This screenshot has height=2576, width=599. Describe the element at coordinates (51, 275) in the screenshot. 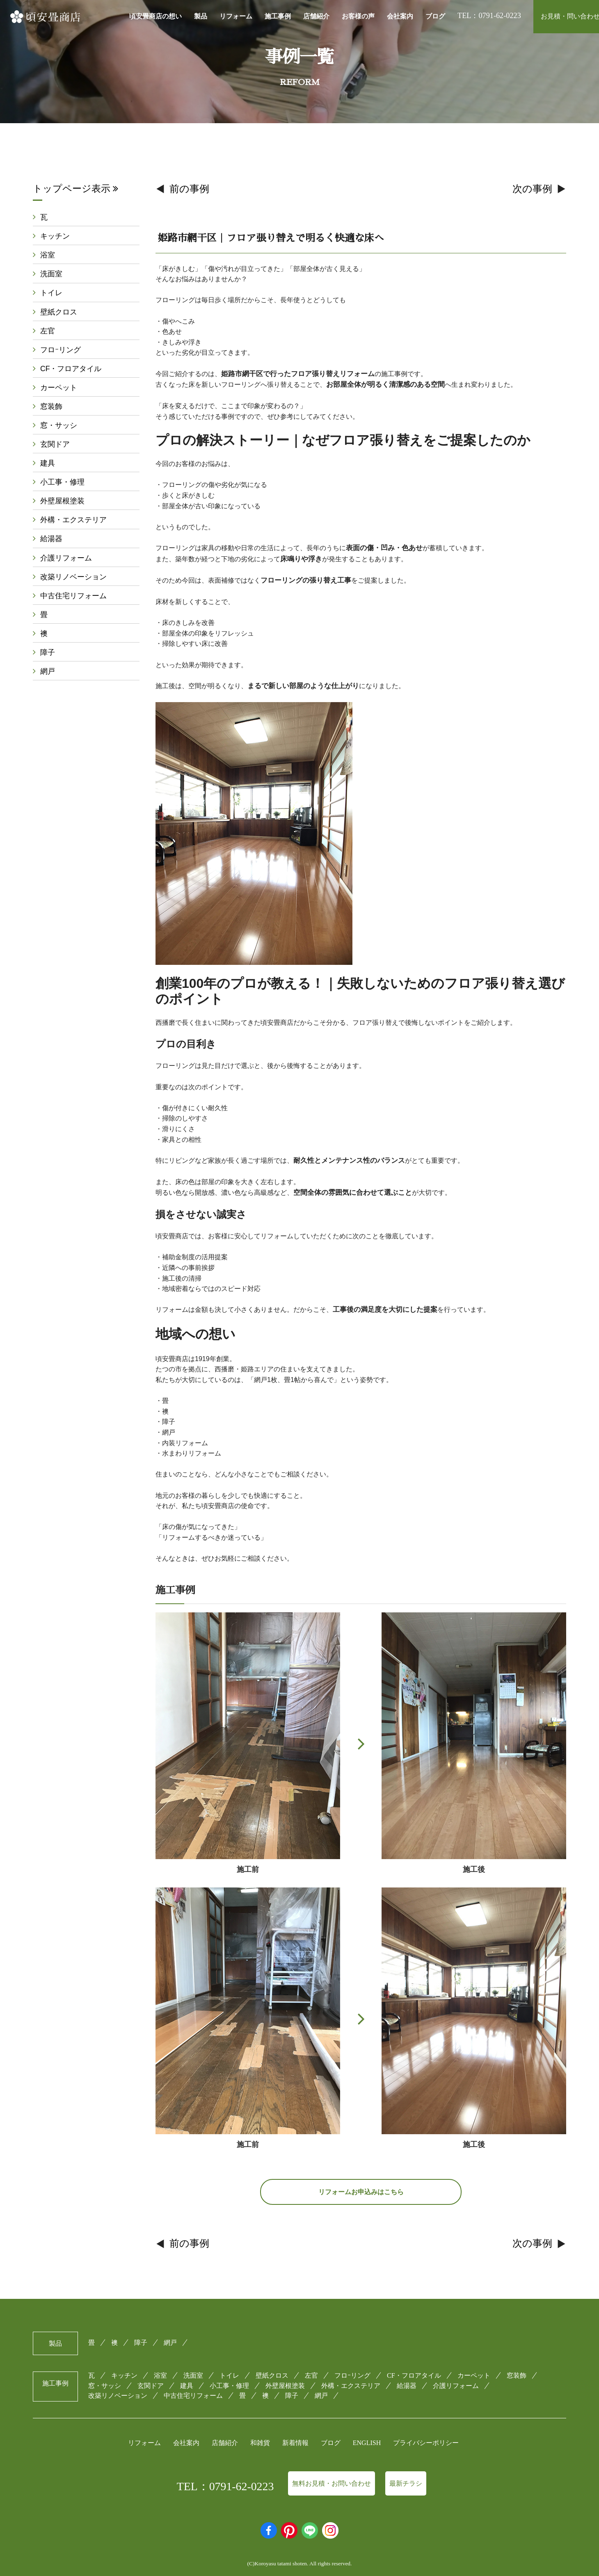

I see `洗面室` at that location.